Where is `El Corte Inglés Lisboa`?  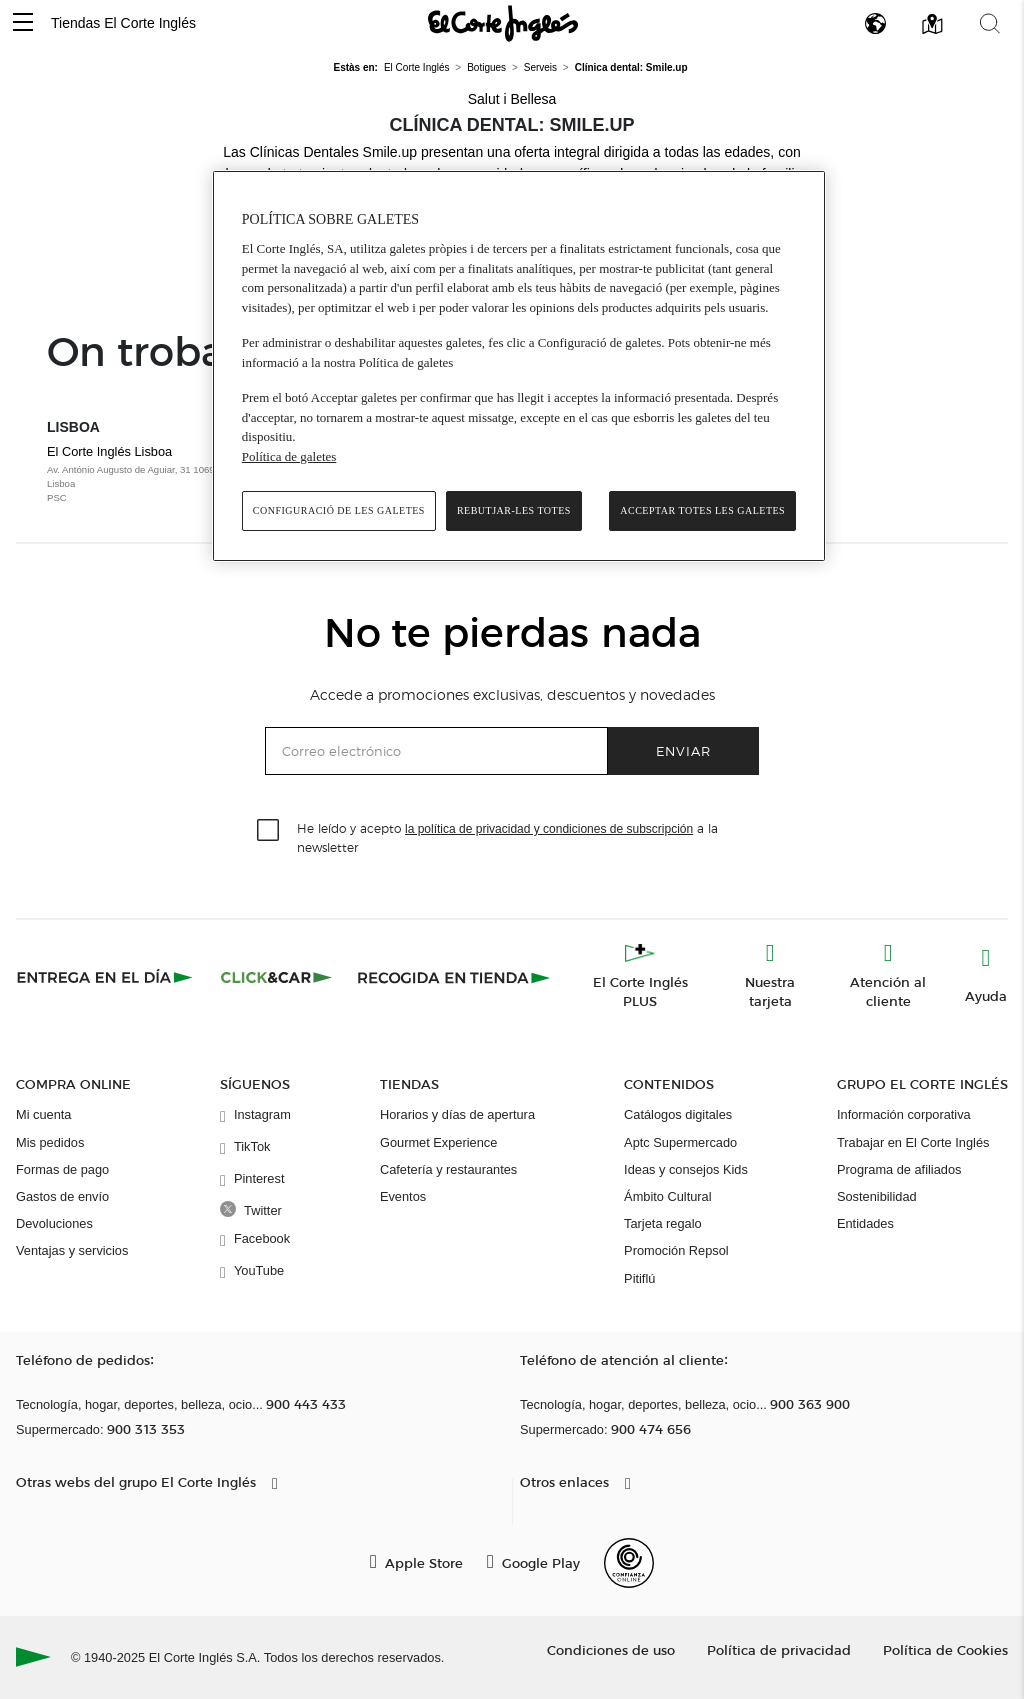
El Corte Inglés Lisboa is located at coordinates (156, 475).